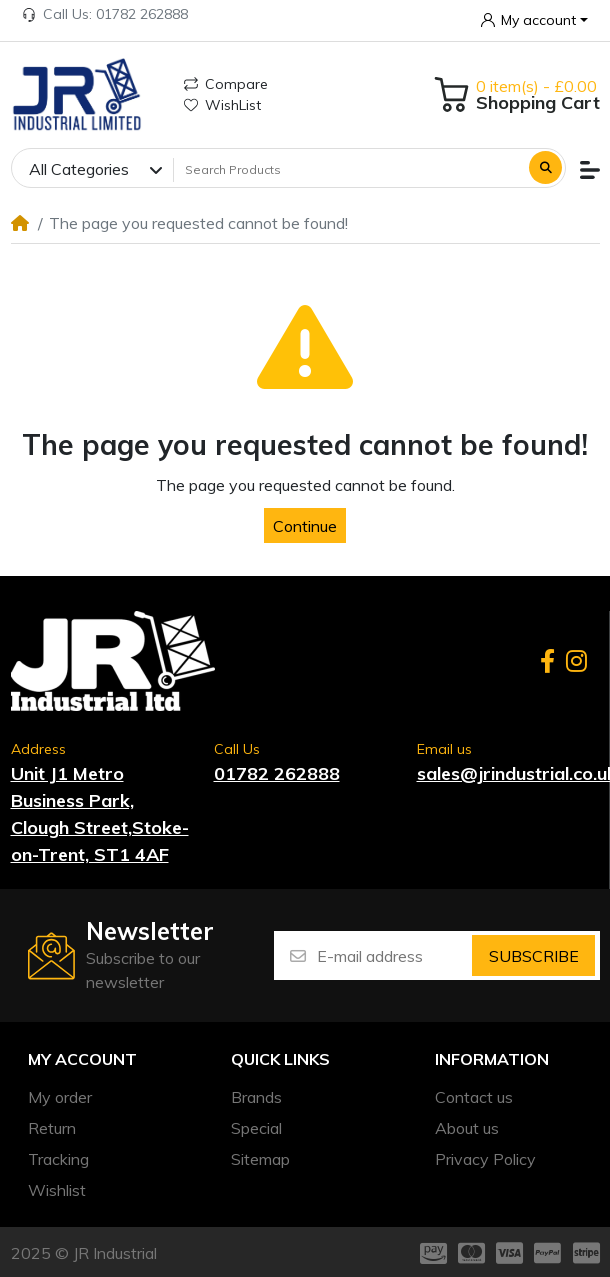 Image resolution: width=610 pixels, height=1277 pixels. What do you see at coordinates (60, 1097) in the screenshot?
I see `My order` at bounding box center [60, 1097].